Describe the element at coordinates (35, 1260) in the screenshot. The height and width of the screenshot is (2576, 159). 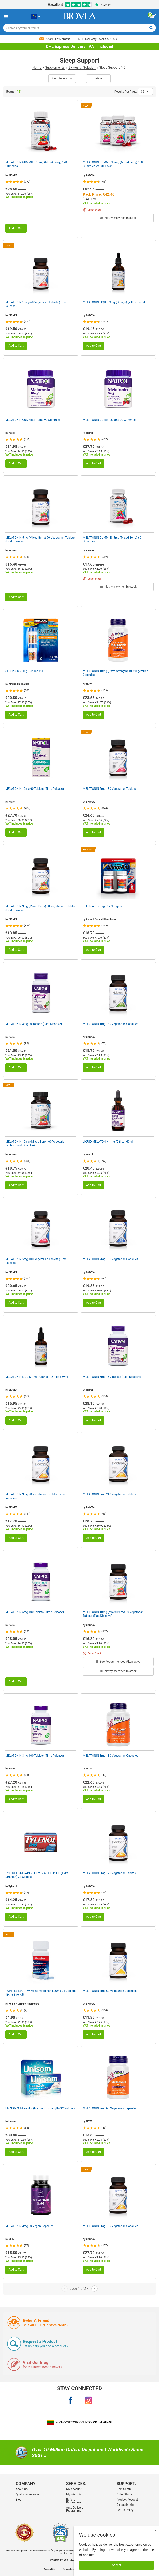
I see `MELATONIN 5mg 100 Vegetarian Tablets (Time Release)` at that location.